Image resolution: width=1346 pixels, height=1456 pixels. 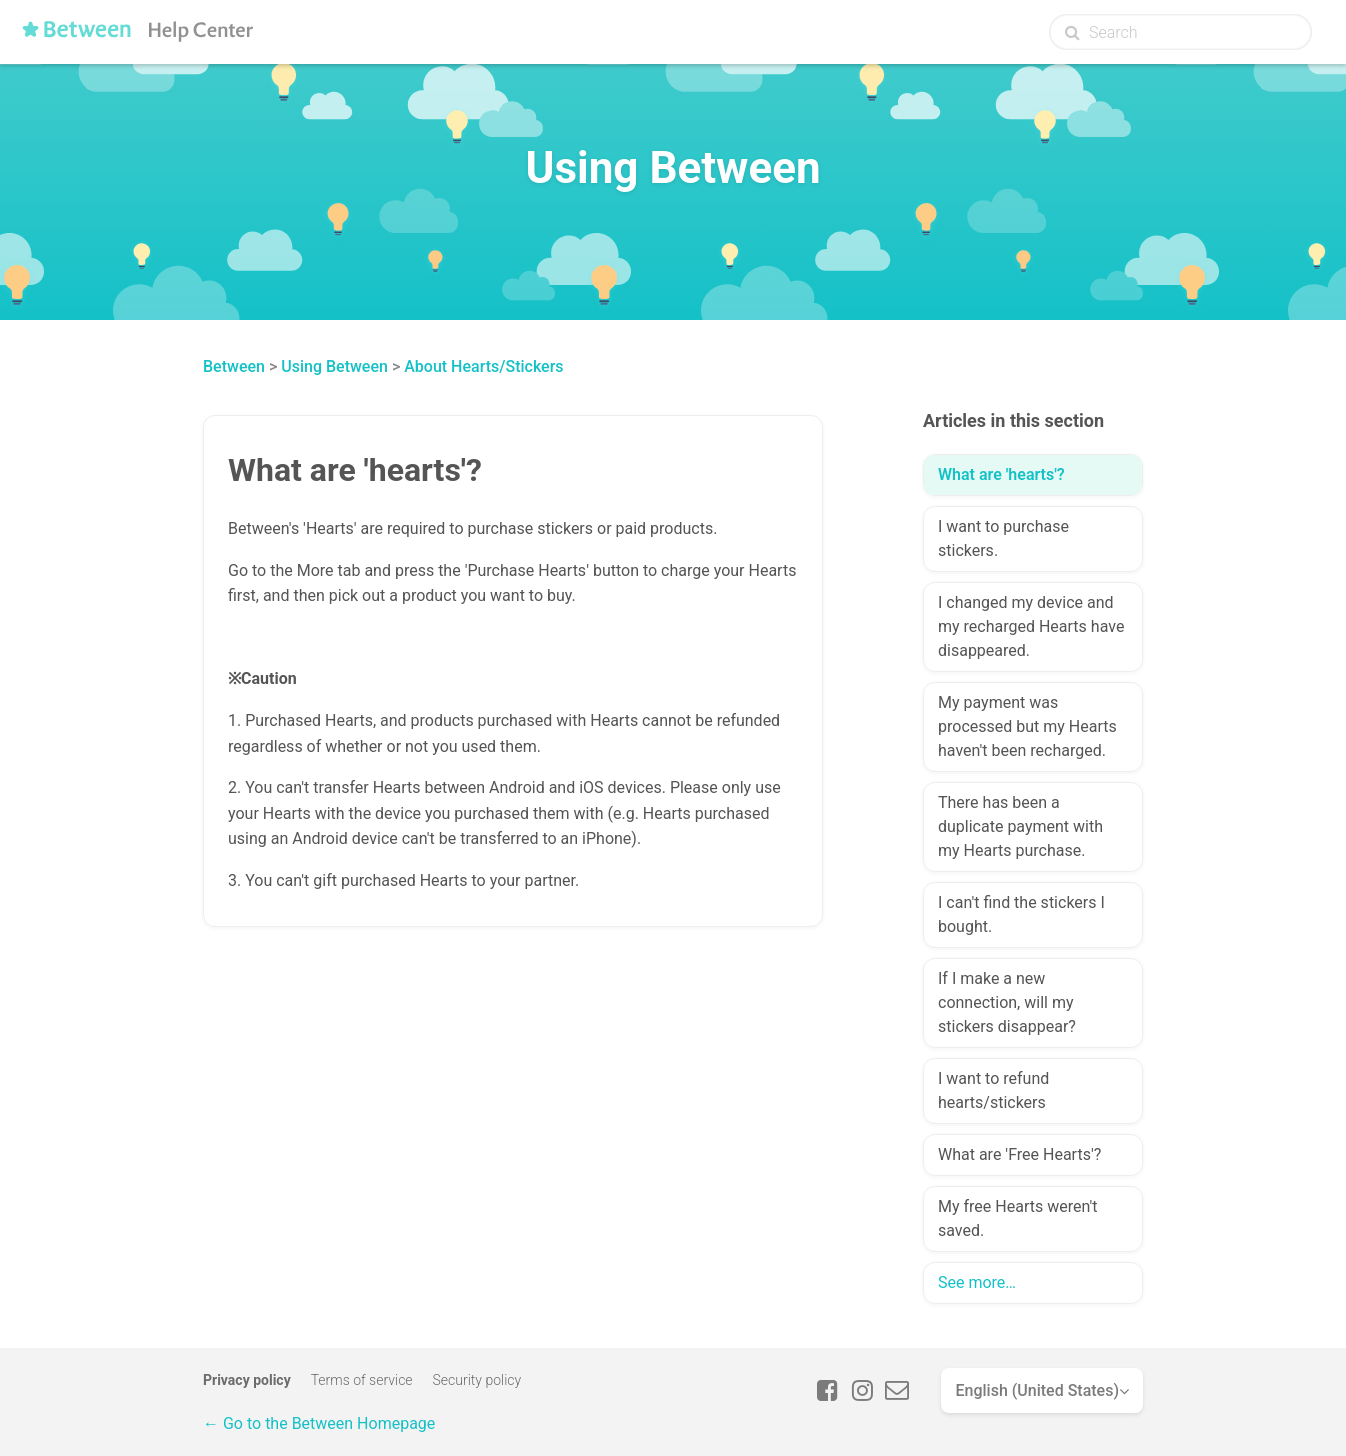 What do you see at coordinates (1037, 1390) in the screenshot?
I see `English (United States)` at bounding box center [1037, 1390].